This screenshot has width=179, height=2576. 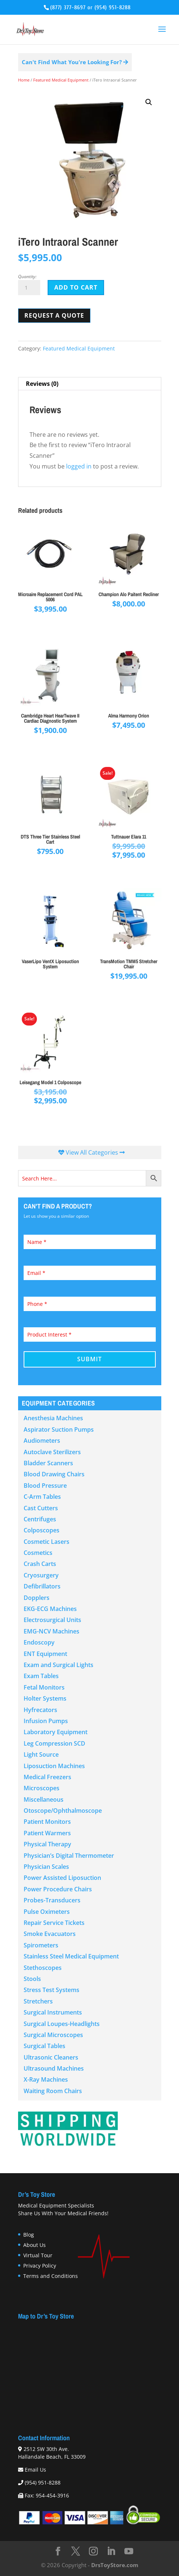 I want to click on Fetal Monitors, so click(x=44, y=1687).